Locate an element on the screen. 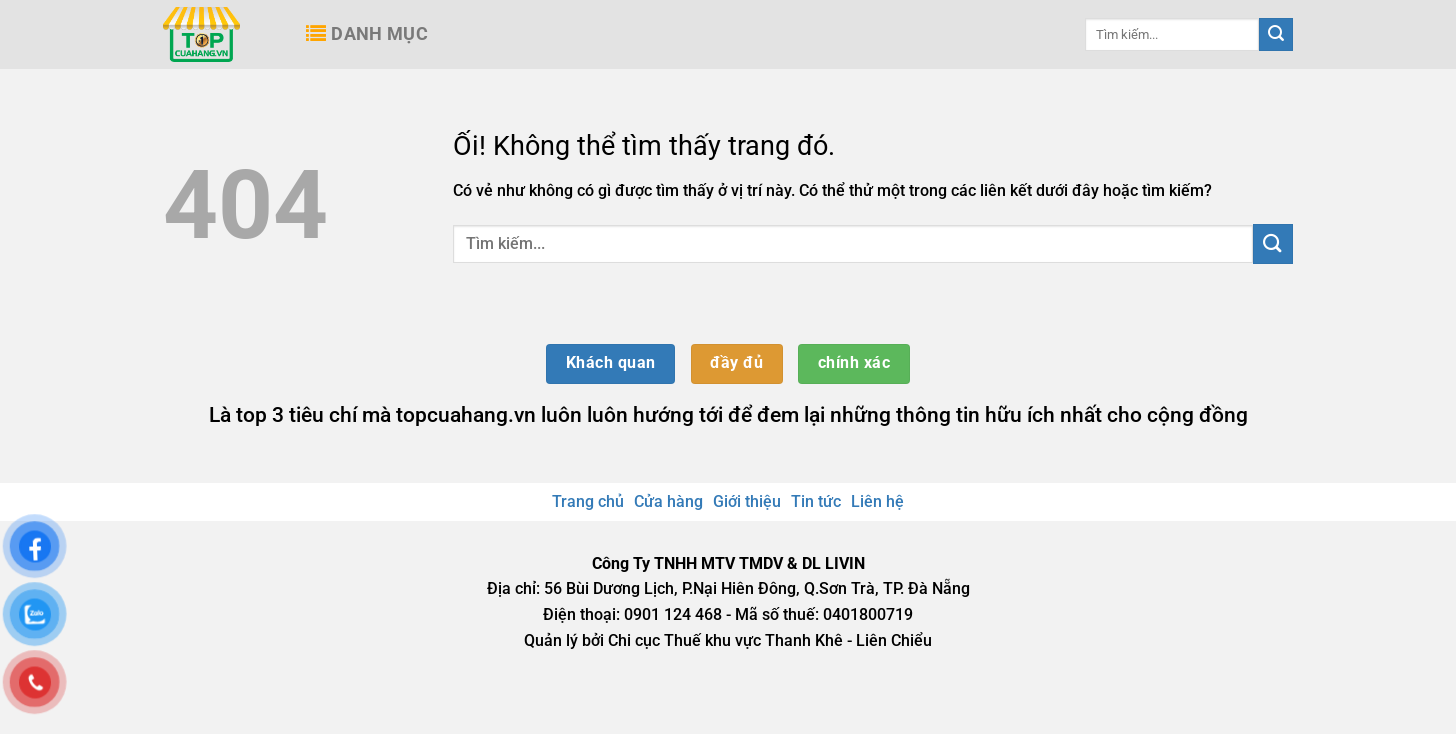 This screenshot has width=1456, height=734. Danh mục is located at coordinates (367, 34).